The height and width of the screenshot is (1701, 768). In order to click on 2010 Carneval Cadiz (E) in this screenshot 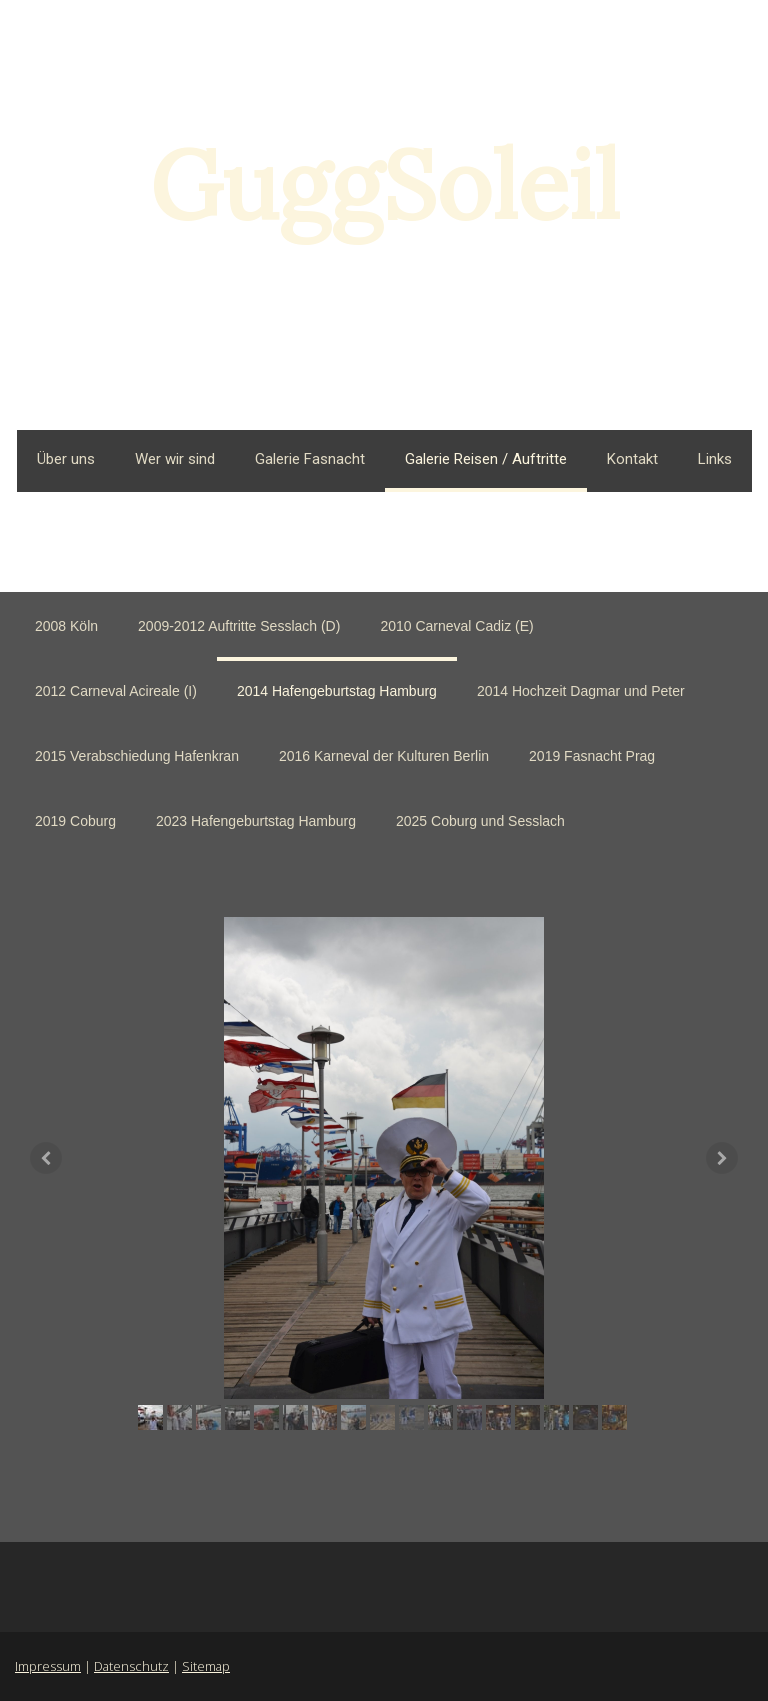, I will do `click(456, 626)`.